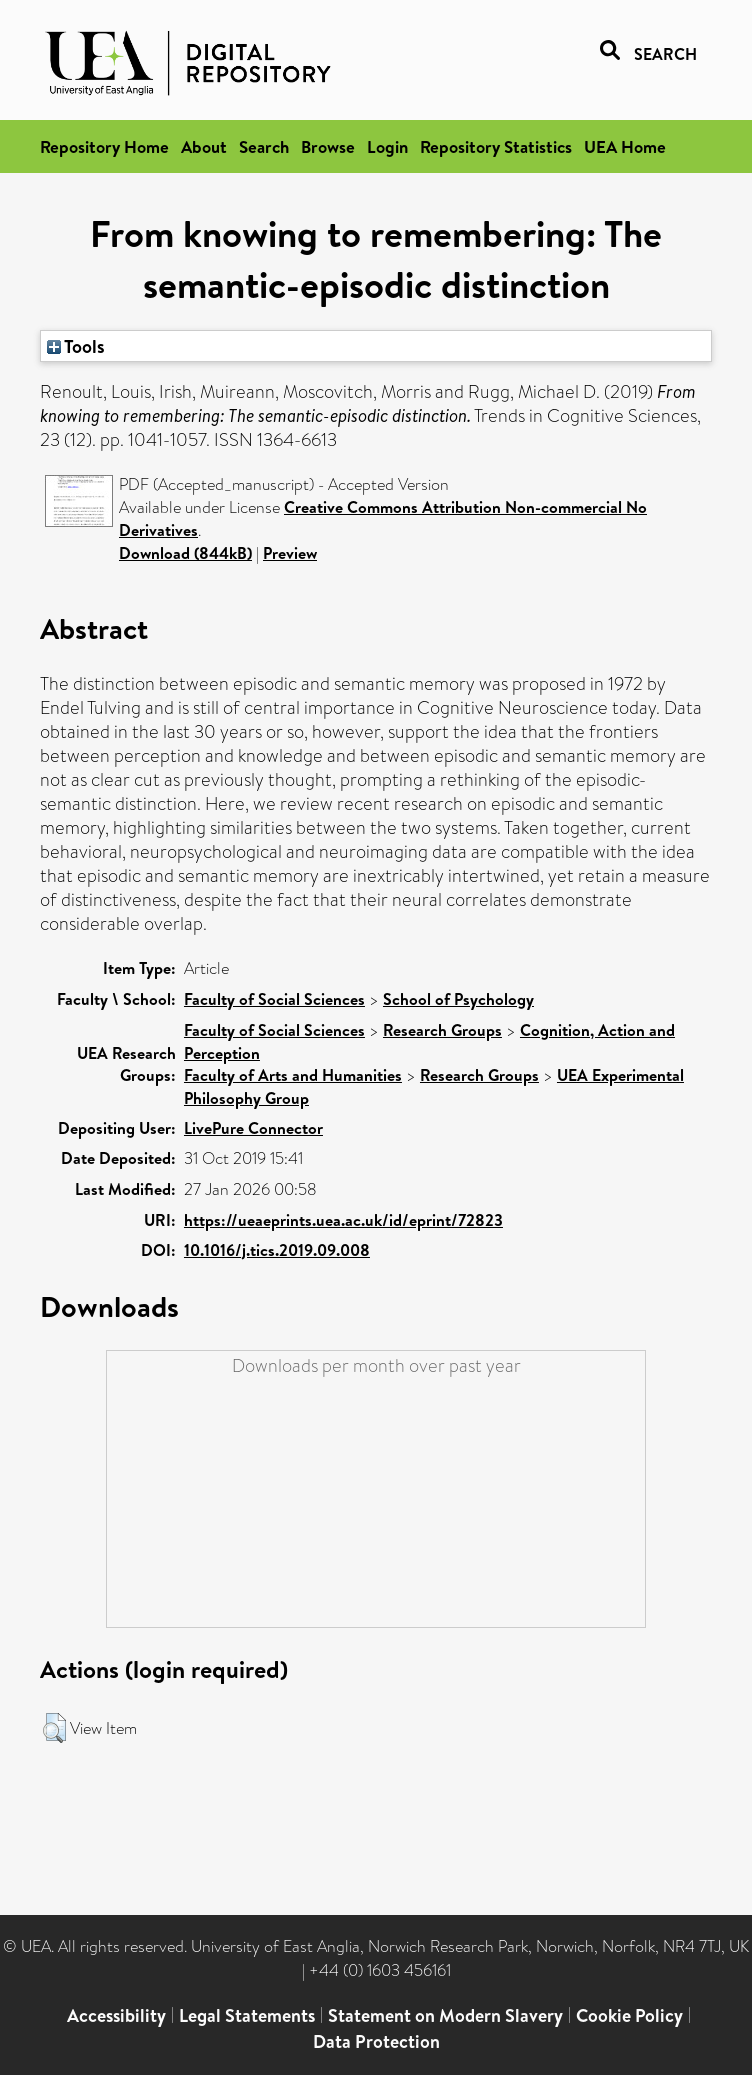 The image size is (752, 2075). What do you see at coordinates (290, 553) in the screenshot?
I see `Preview` at bounding box center [290, 553].